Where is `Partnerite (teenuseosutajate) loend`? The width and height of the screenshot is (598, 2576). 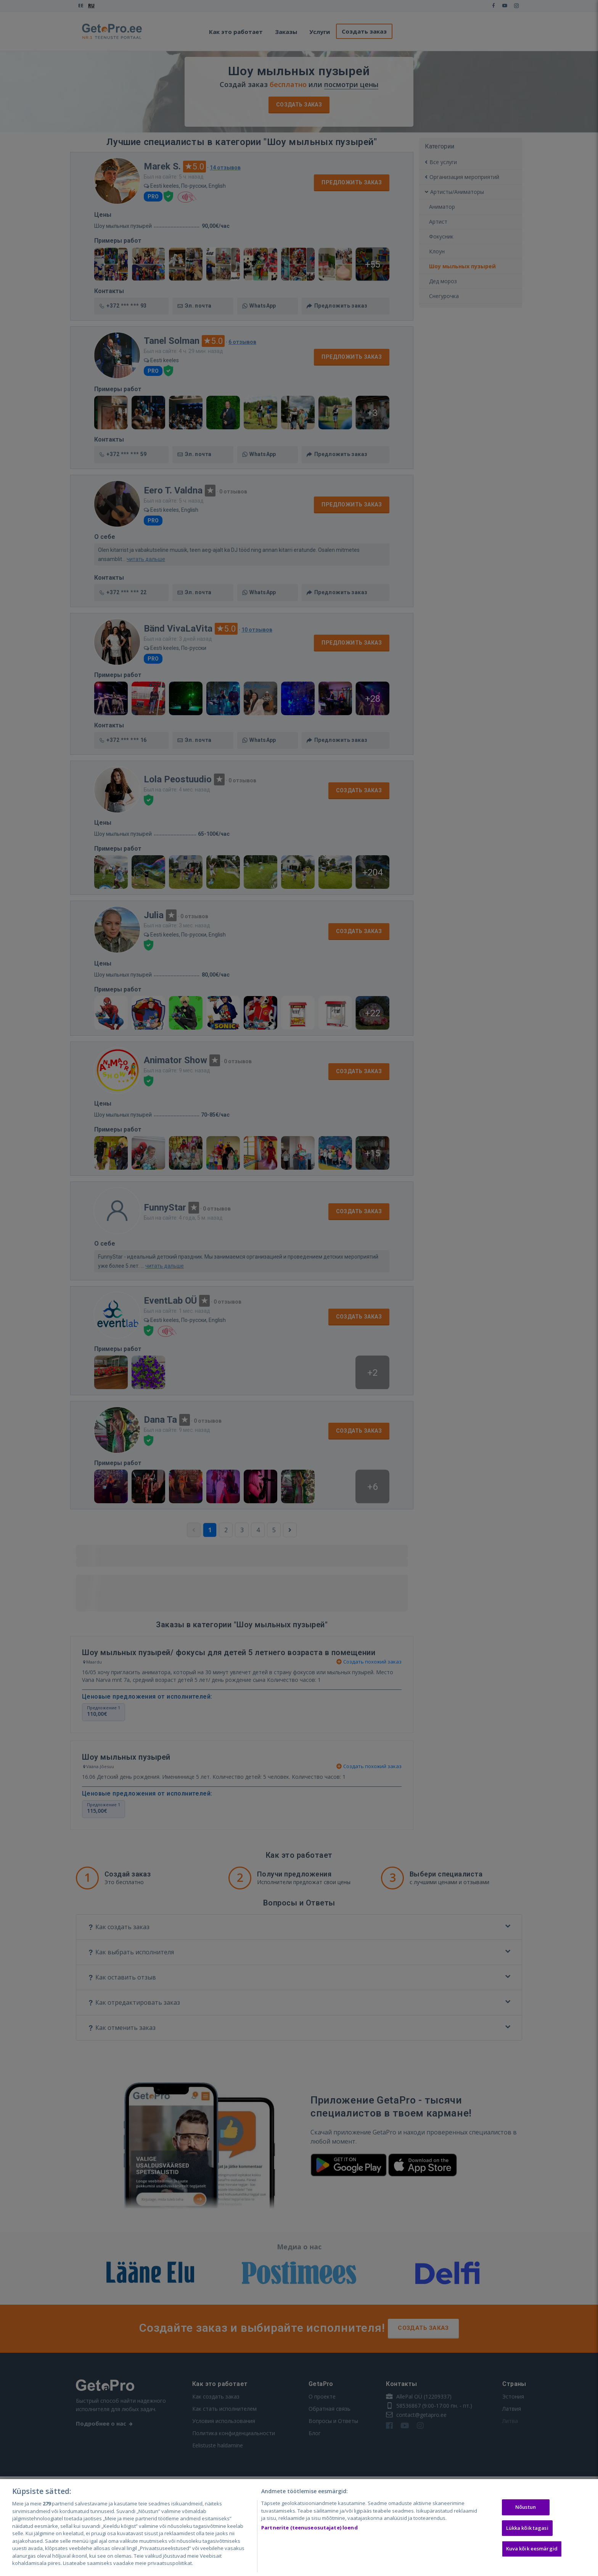
Partnerite (teenuseosutajate) loend is located at coordinates (309, 2527).